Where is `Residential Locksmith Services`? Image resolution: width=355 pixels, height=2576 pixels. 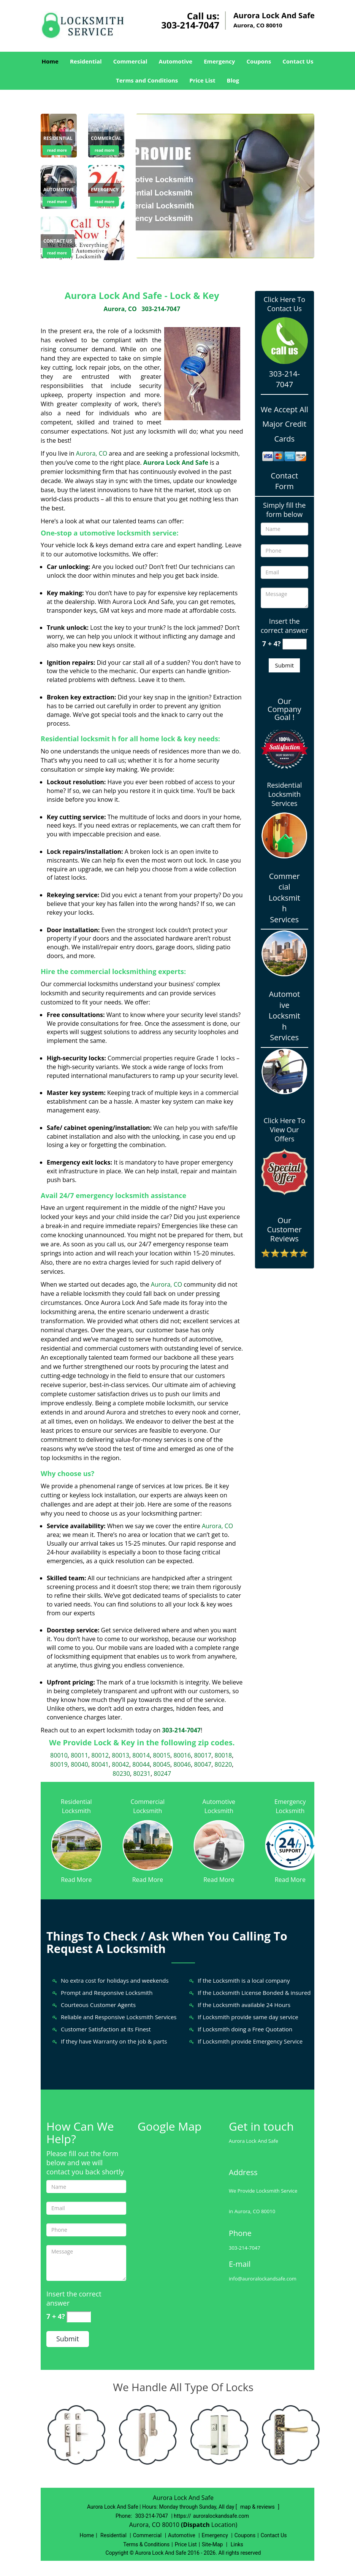 Residential Locksmith Services is located at coordinates (284, 794).